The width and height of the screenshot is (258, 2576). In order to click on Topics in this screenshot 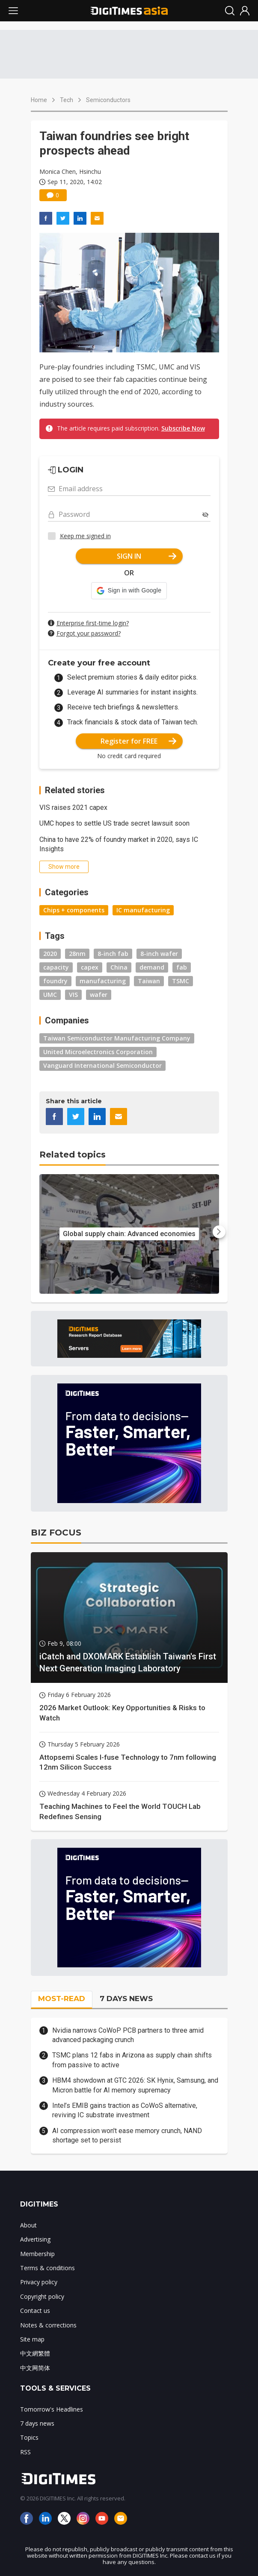, I will do `click(29, 2437)`.